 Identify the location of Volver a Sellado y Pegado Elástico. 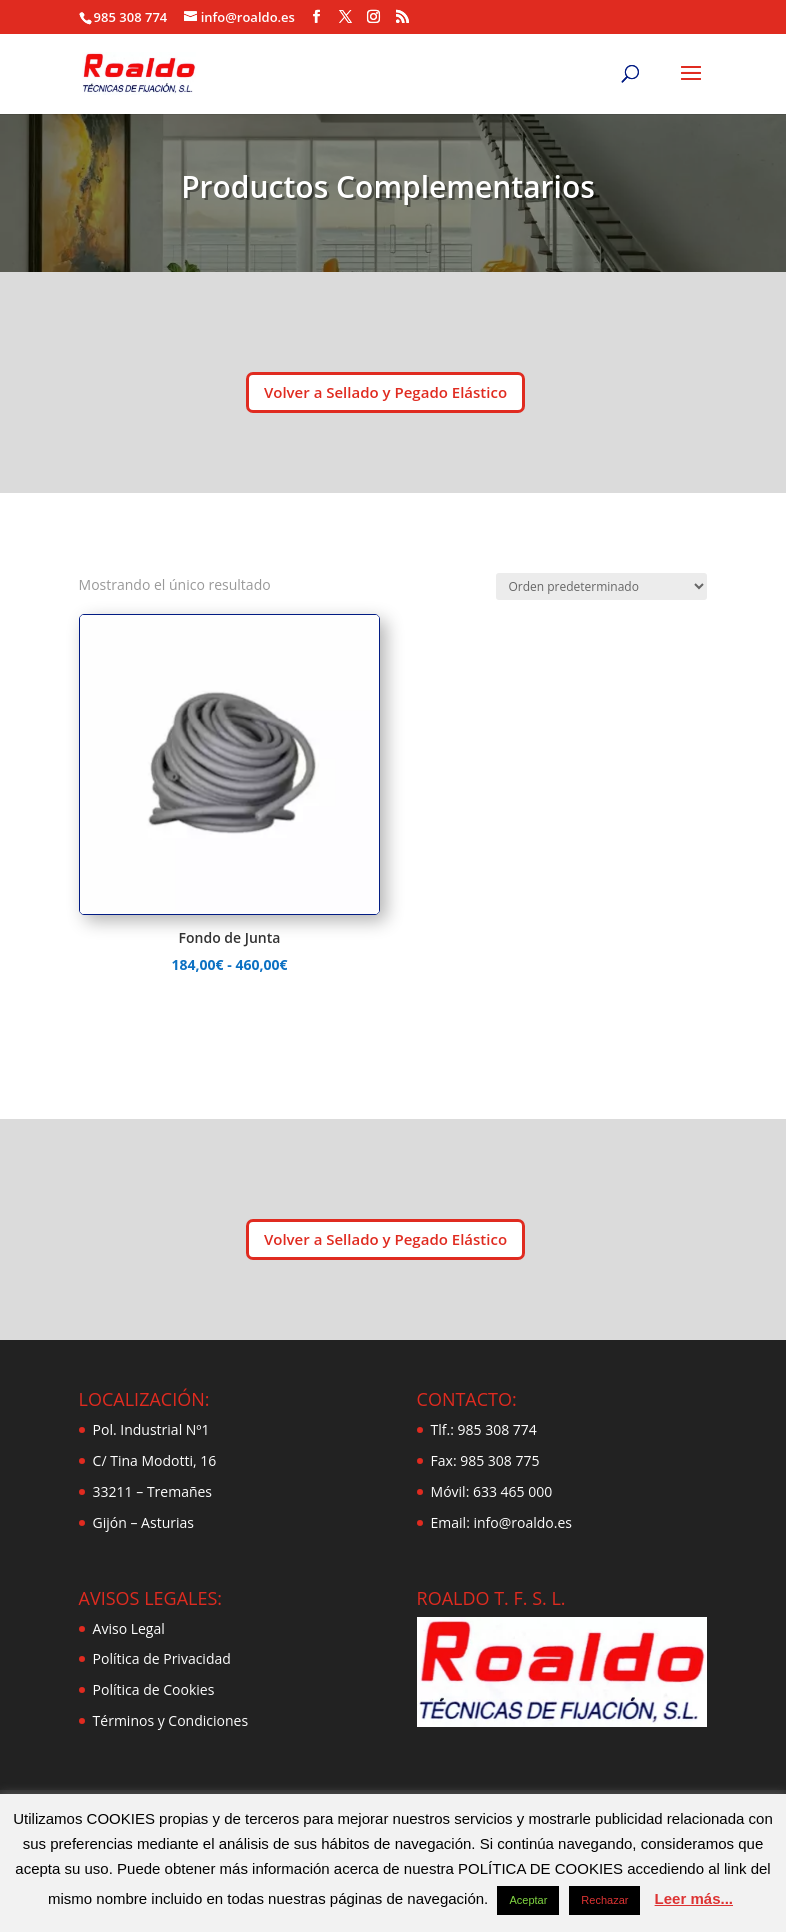
(385, 392).